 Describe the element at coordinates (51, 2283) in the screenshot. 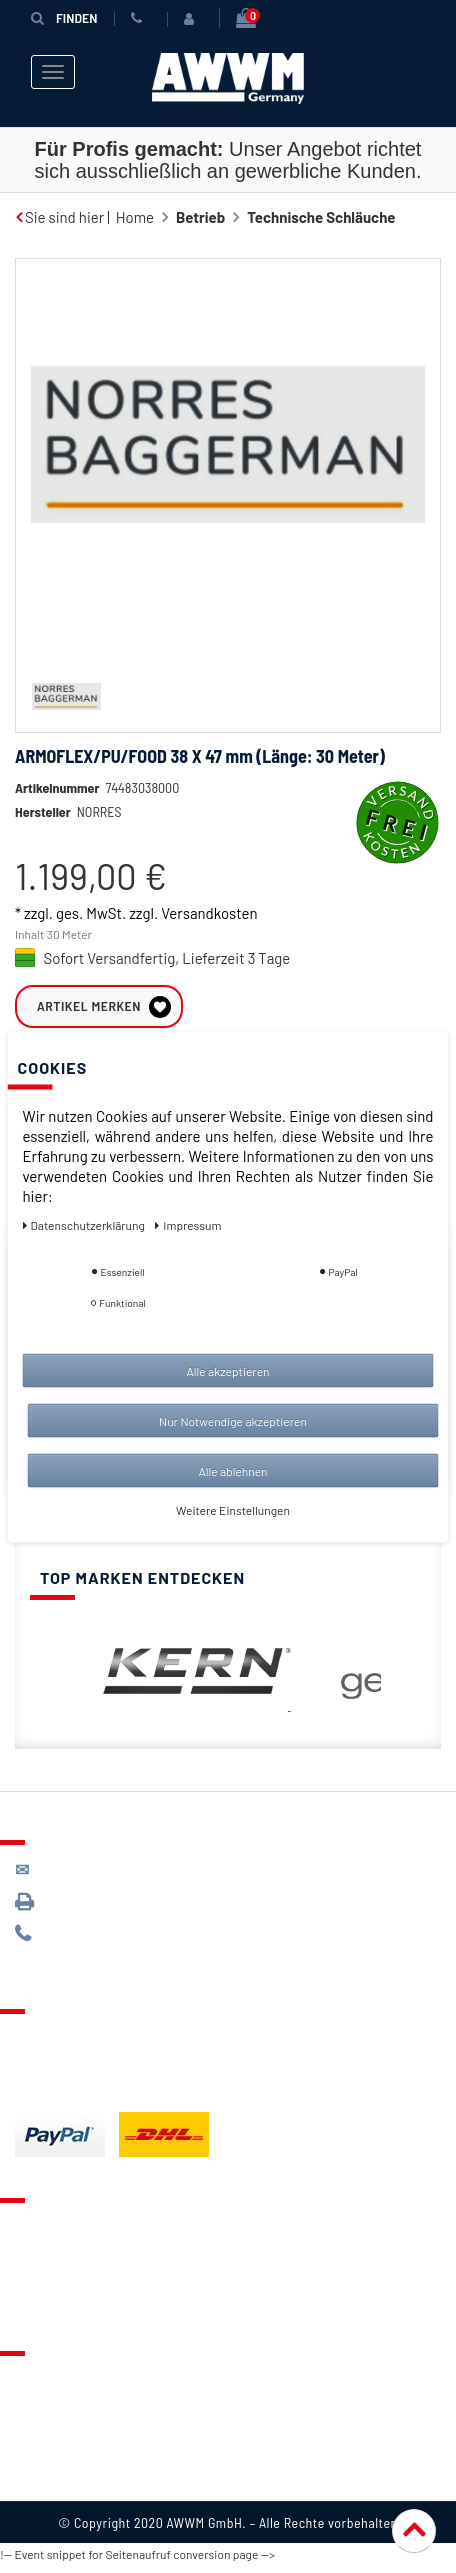

I see `Warenkorb` at that location.